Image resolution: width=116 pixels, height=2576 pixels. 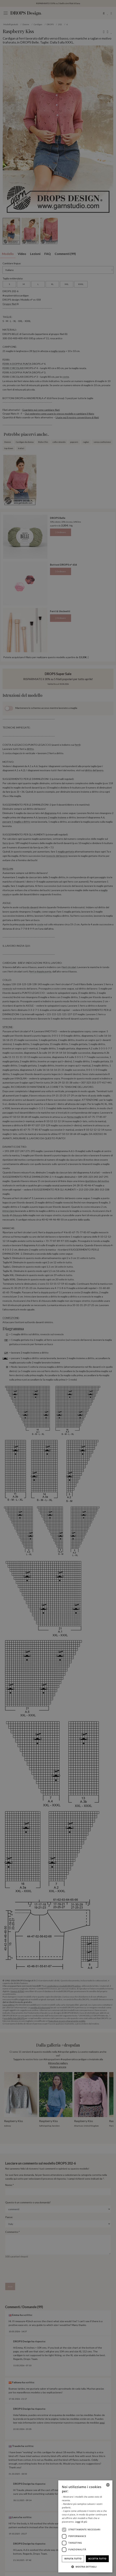 What do you see at coordinates (97, 2558) in the screenshot?
I see `Accetta tutto [button]` at bounding box center [97, 2558].